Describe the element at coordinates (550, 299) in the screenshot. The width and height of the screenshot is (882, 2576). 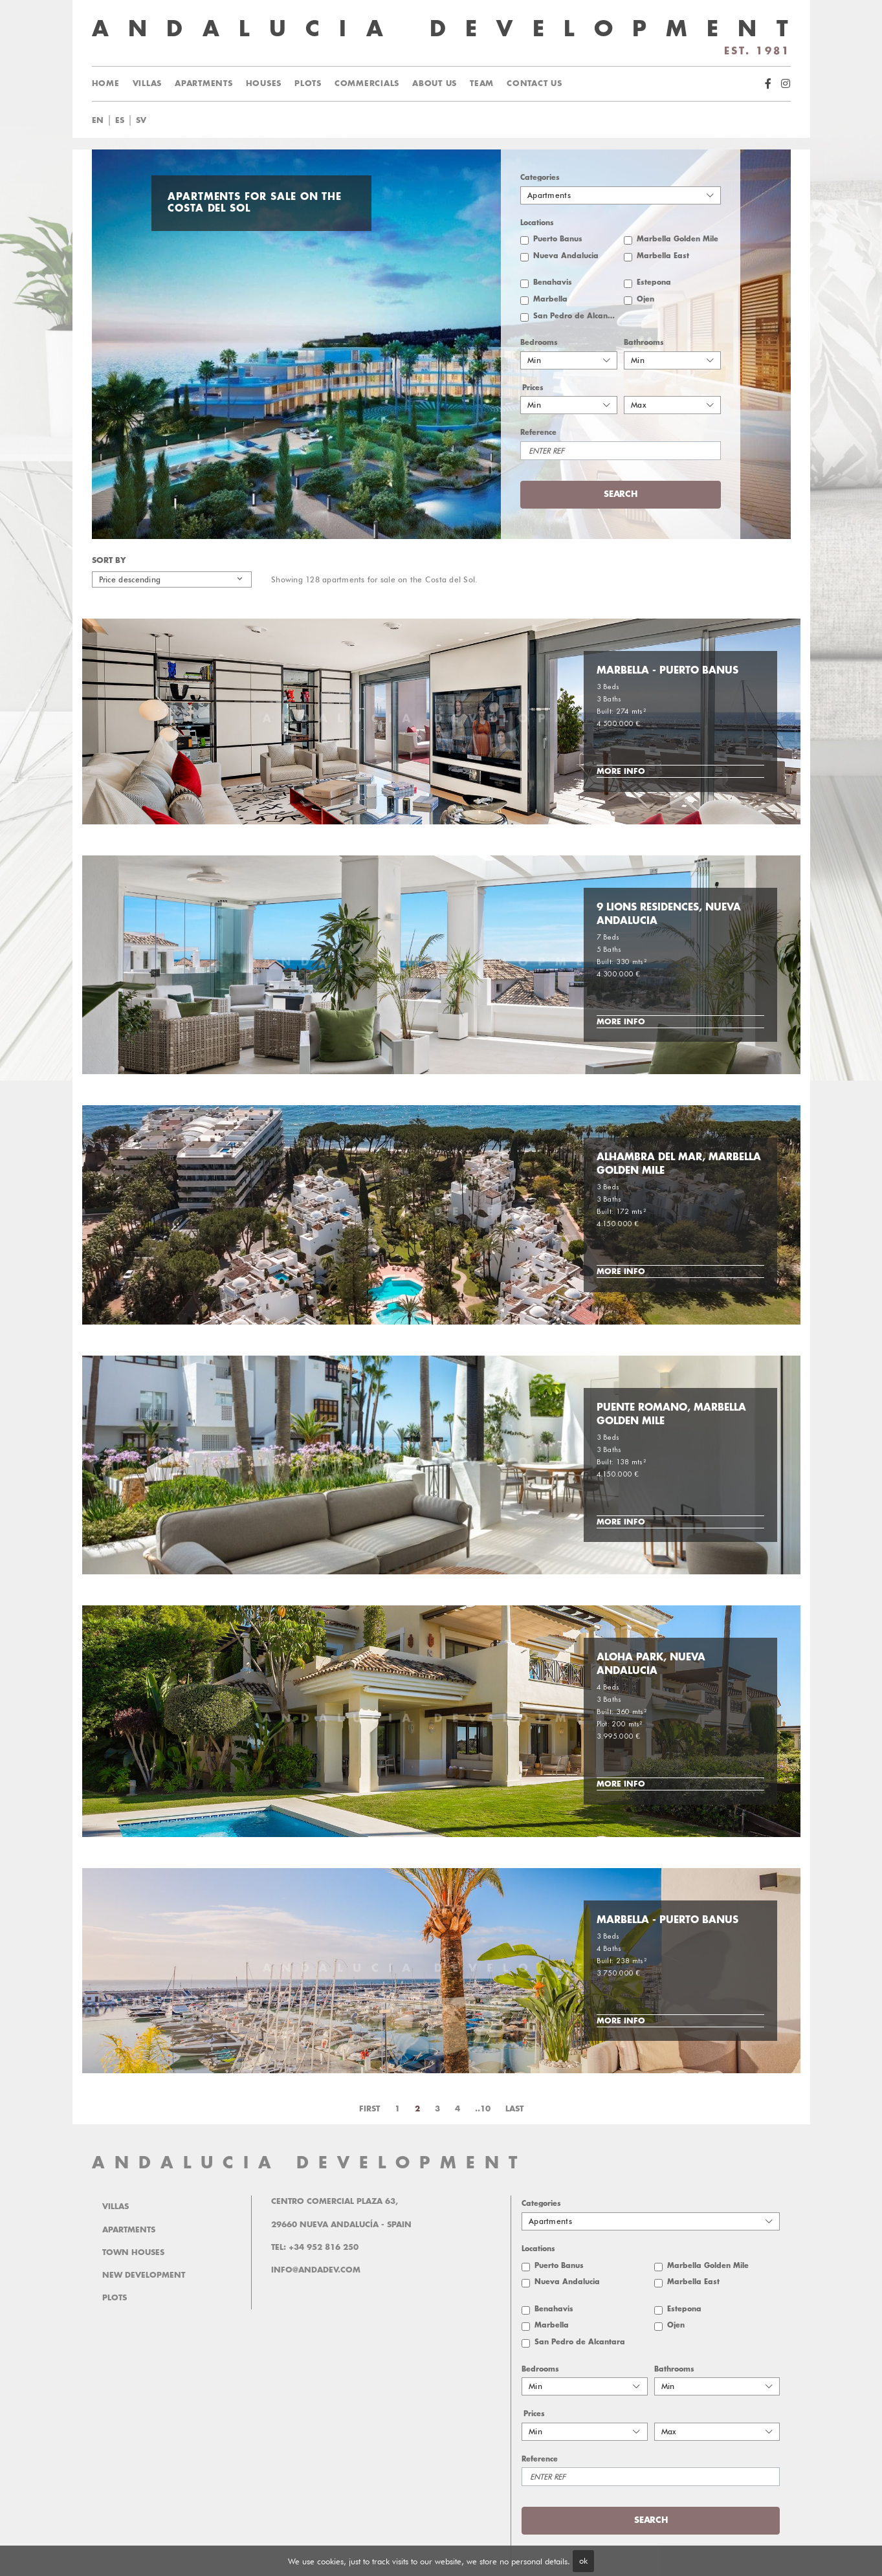
I see `Marbella` at that location.